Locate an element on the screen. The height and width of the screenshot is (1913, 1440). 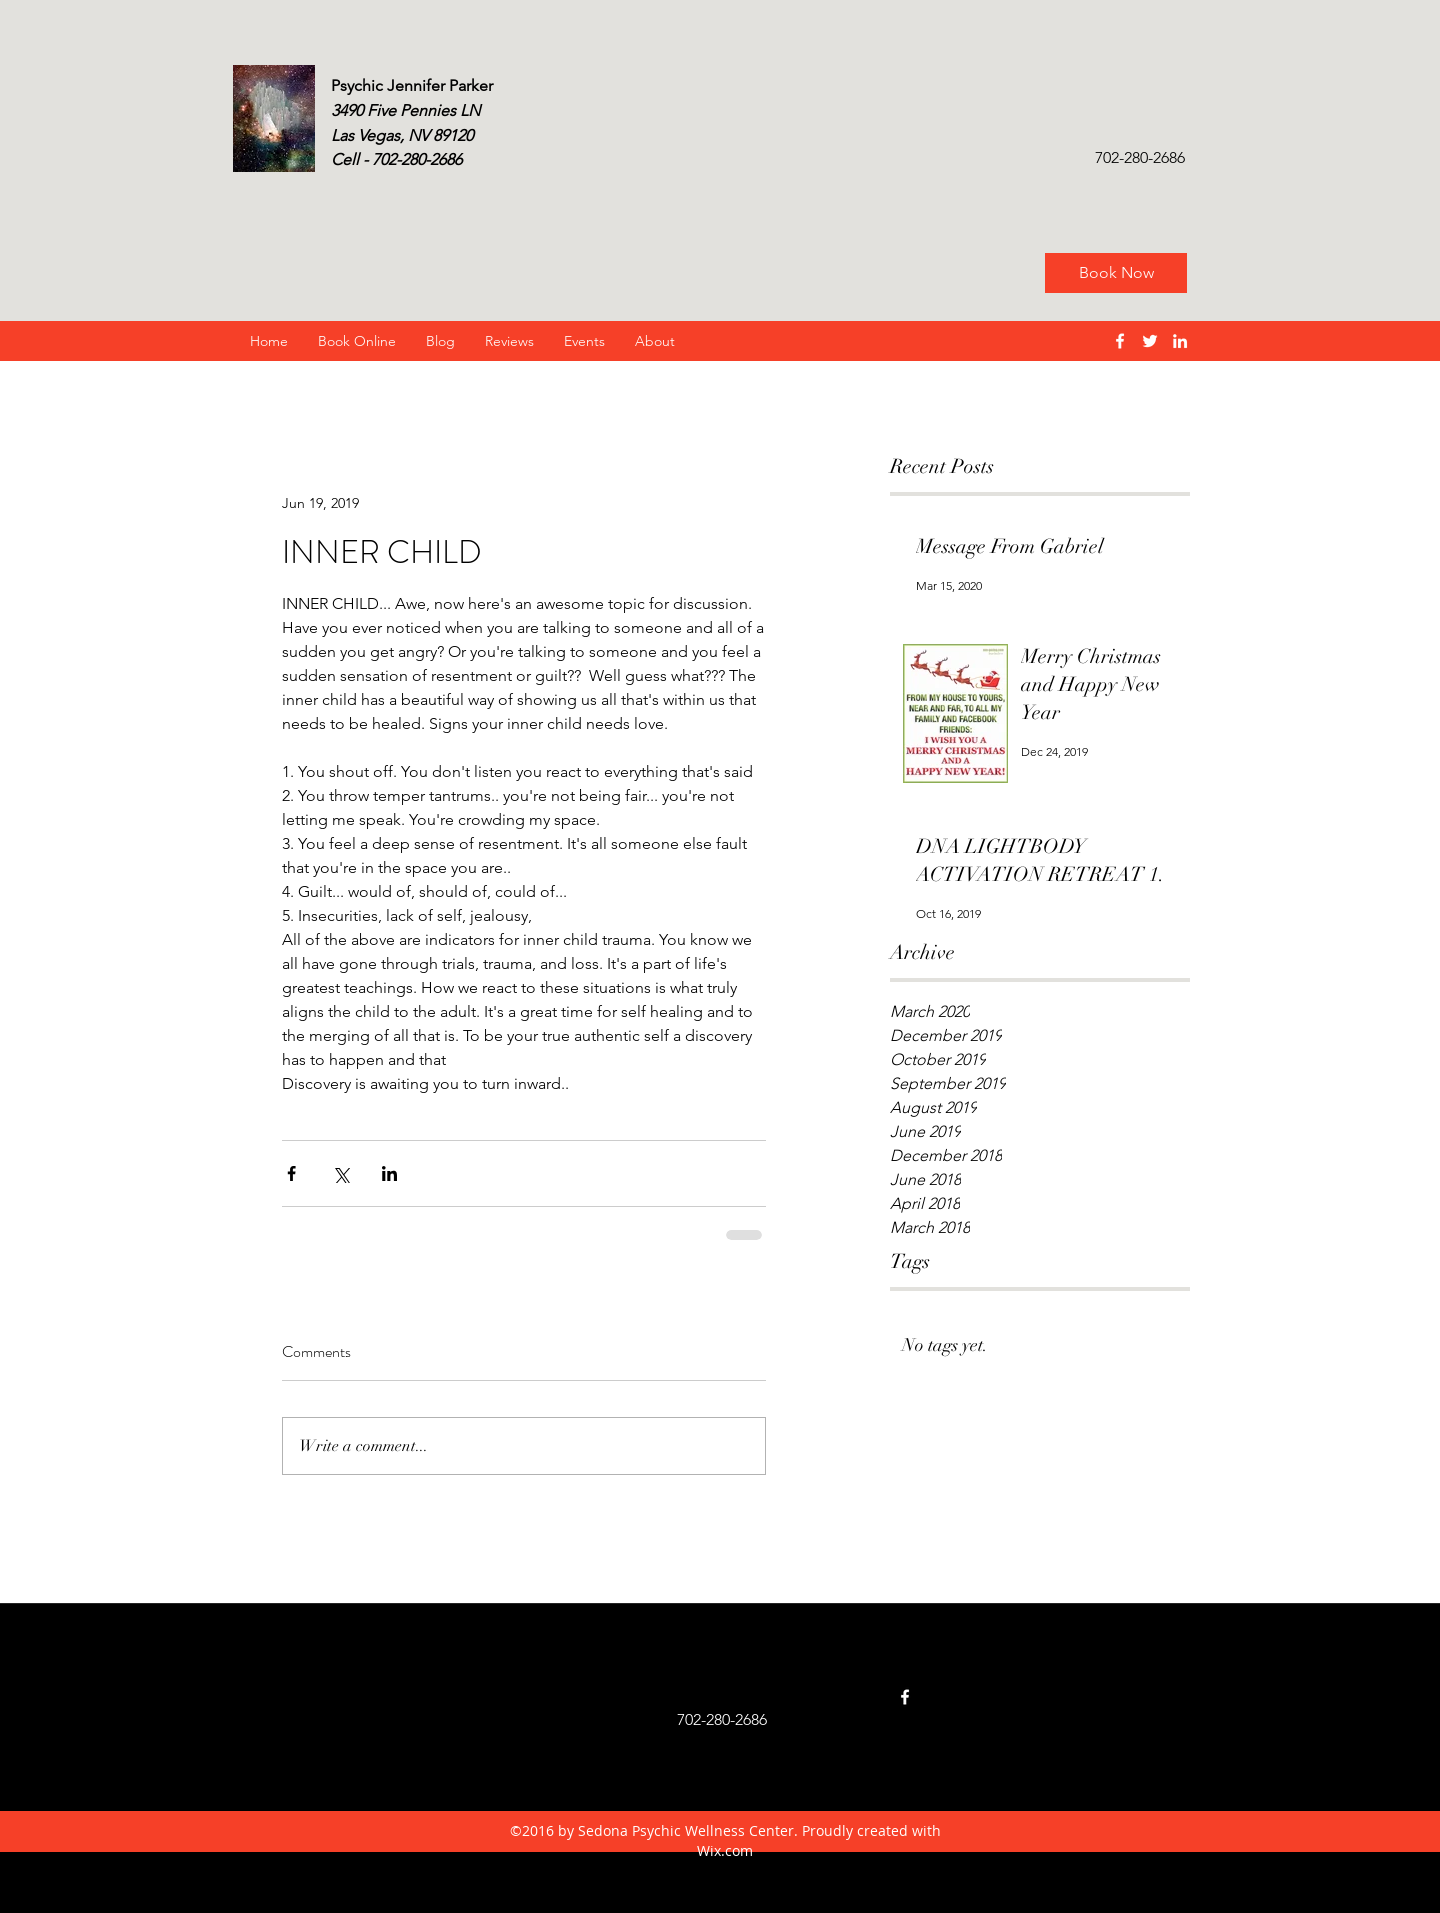
[Share via X (Twitter)] is located at coordinates (340, 1173).